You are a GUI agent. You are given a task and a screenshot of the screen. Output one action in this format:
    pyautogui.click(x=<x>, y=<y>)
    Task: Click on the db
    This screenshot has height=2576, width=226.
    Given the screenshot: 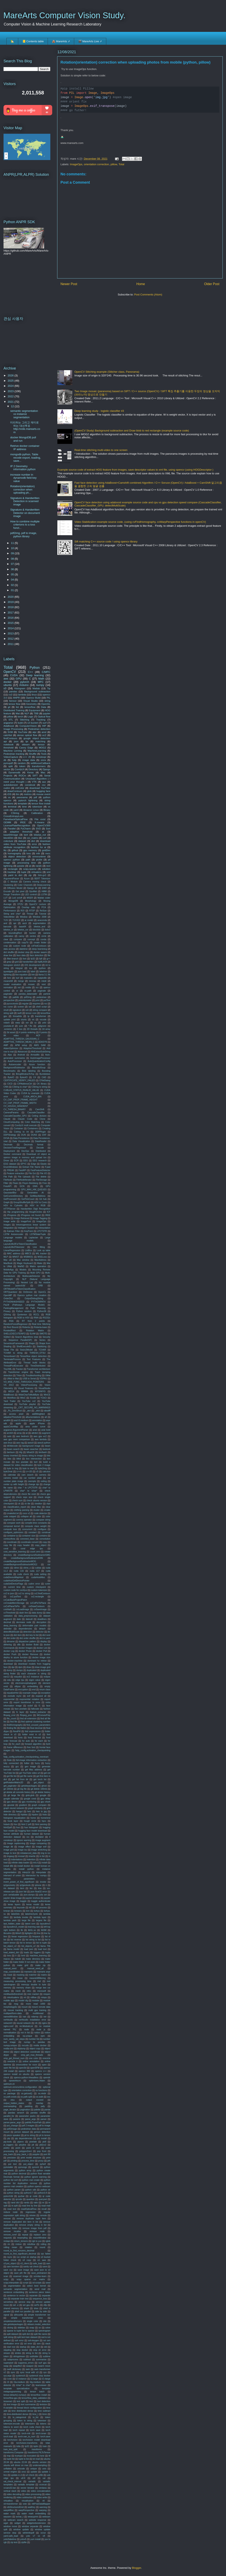 What is the action you would take?
    pyautogui.click(x=5, y=760)
    